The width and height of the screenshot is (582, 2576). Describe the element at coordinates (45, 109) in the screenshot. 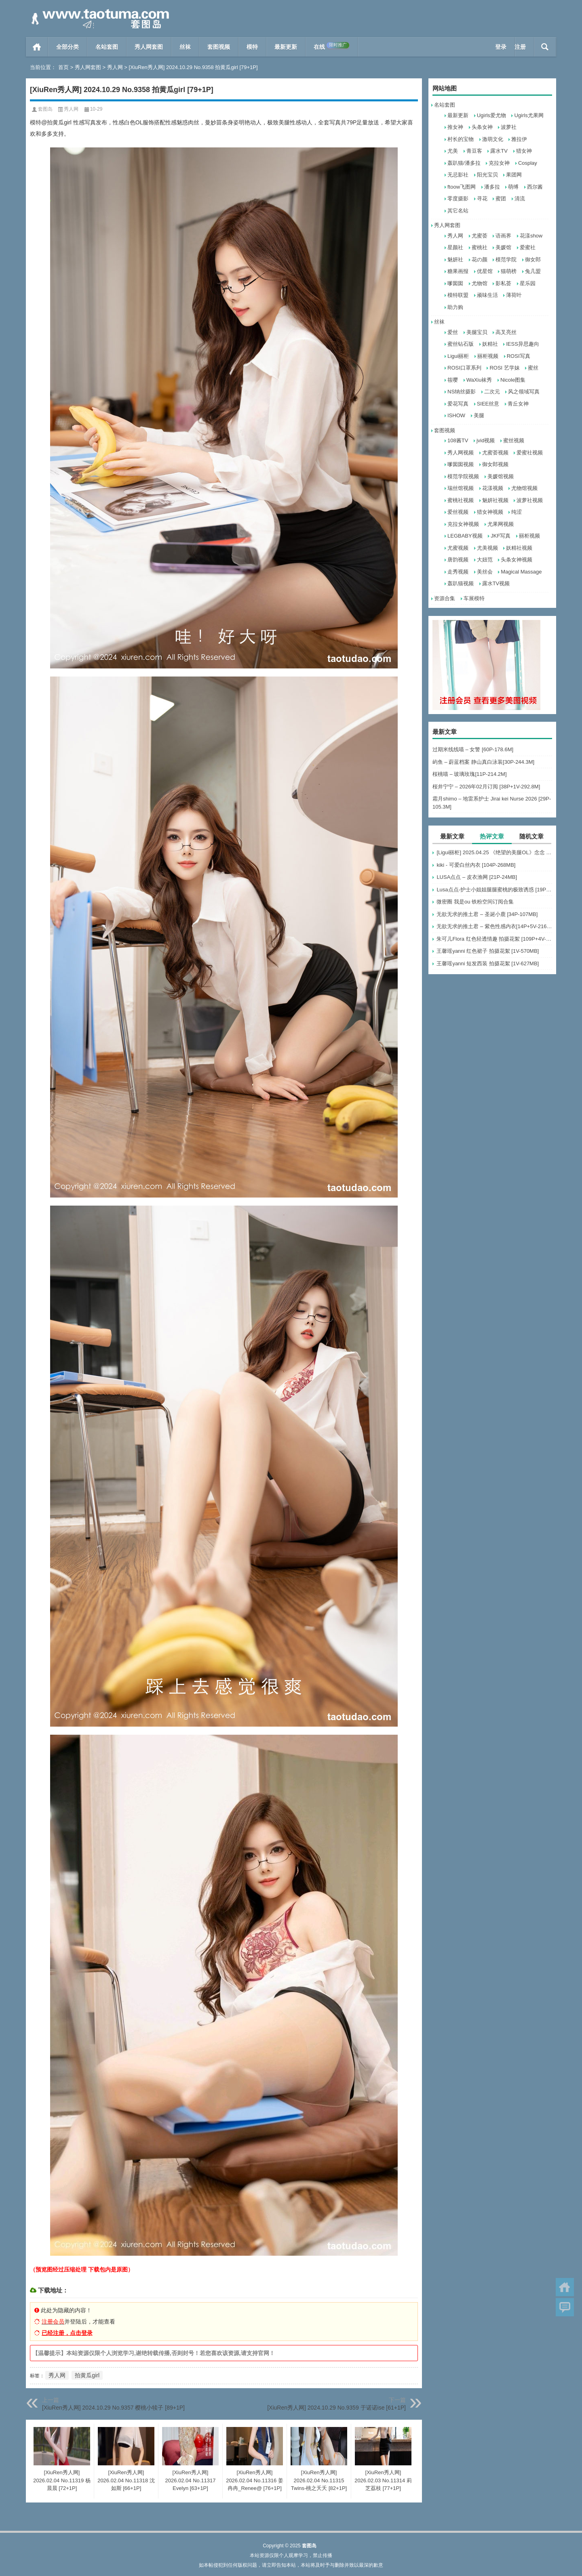

I see `套图岛` at that location.